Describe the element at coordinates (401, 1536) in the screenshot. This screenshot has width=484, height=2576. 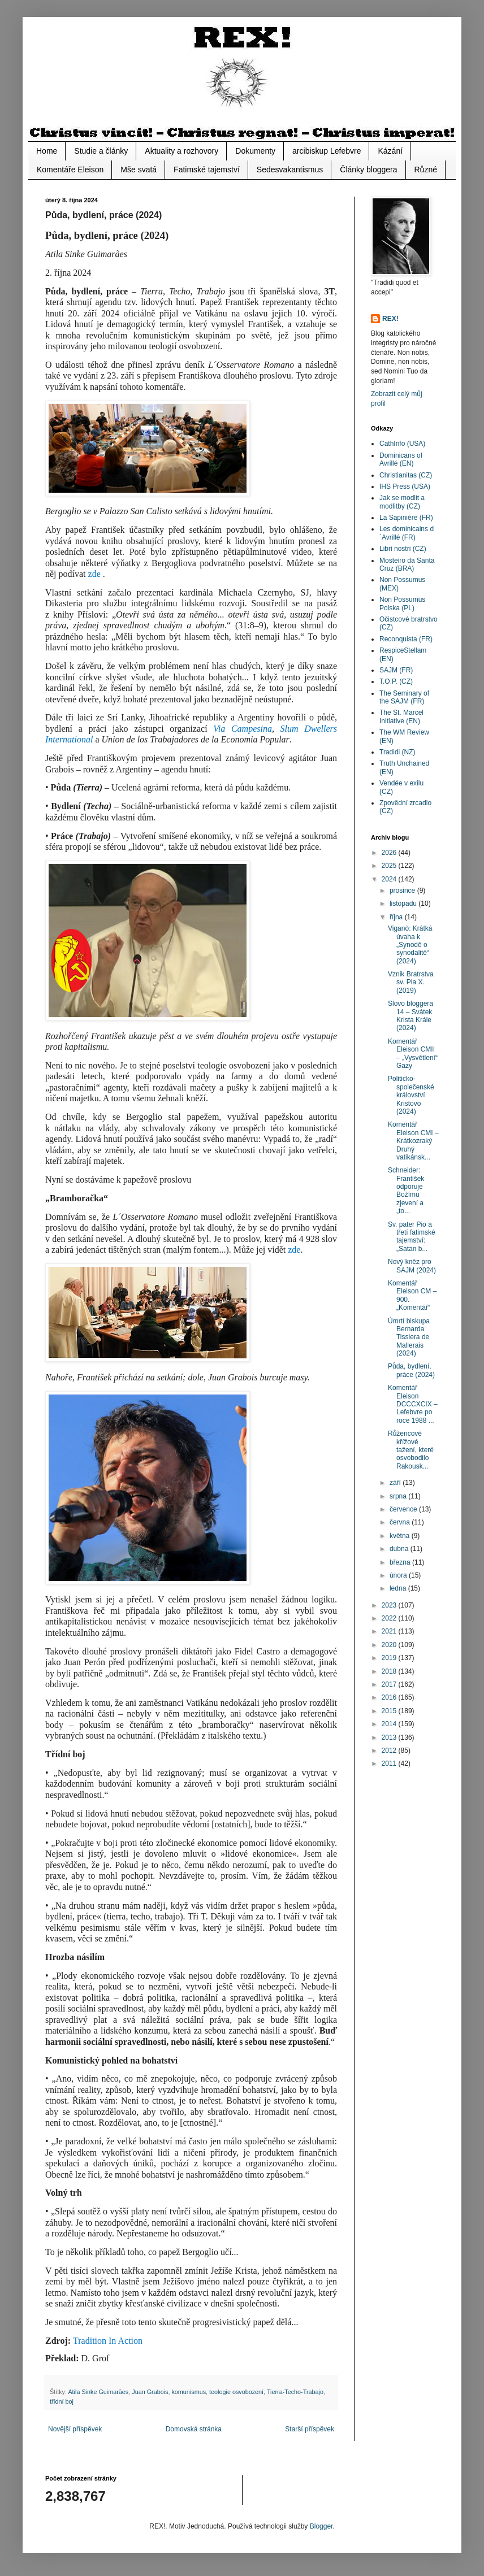
I see `května` at that location.